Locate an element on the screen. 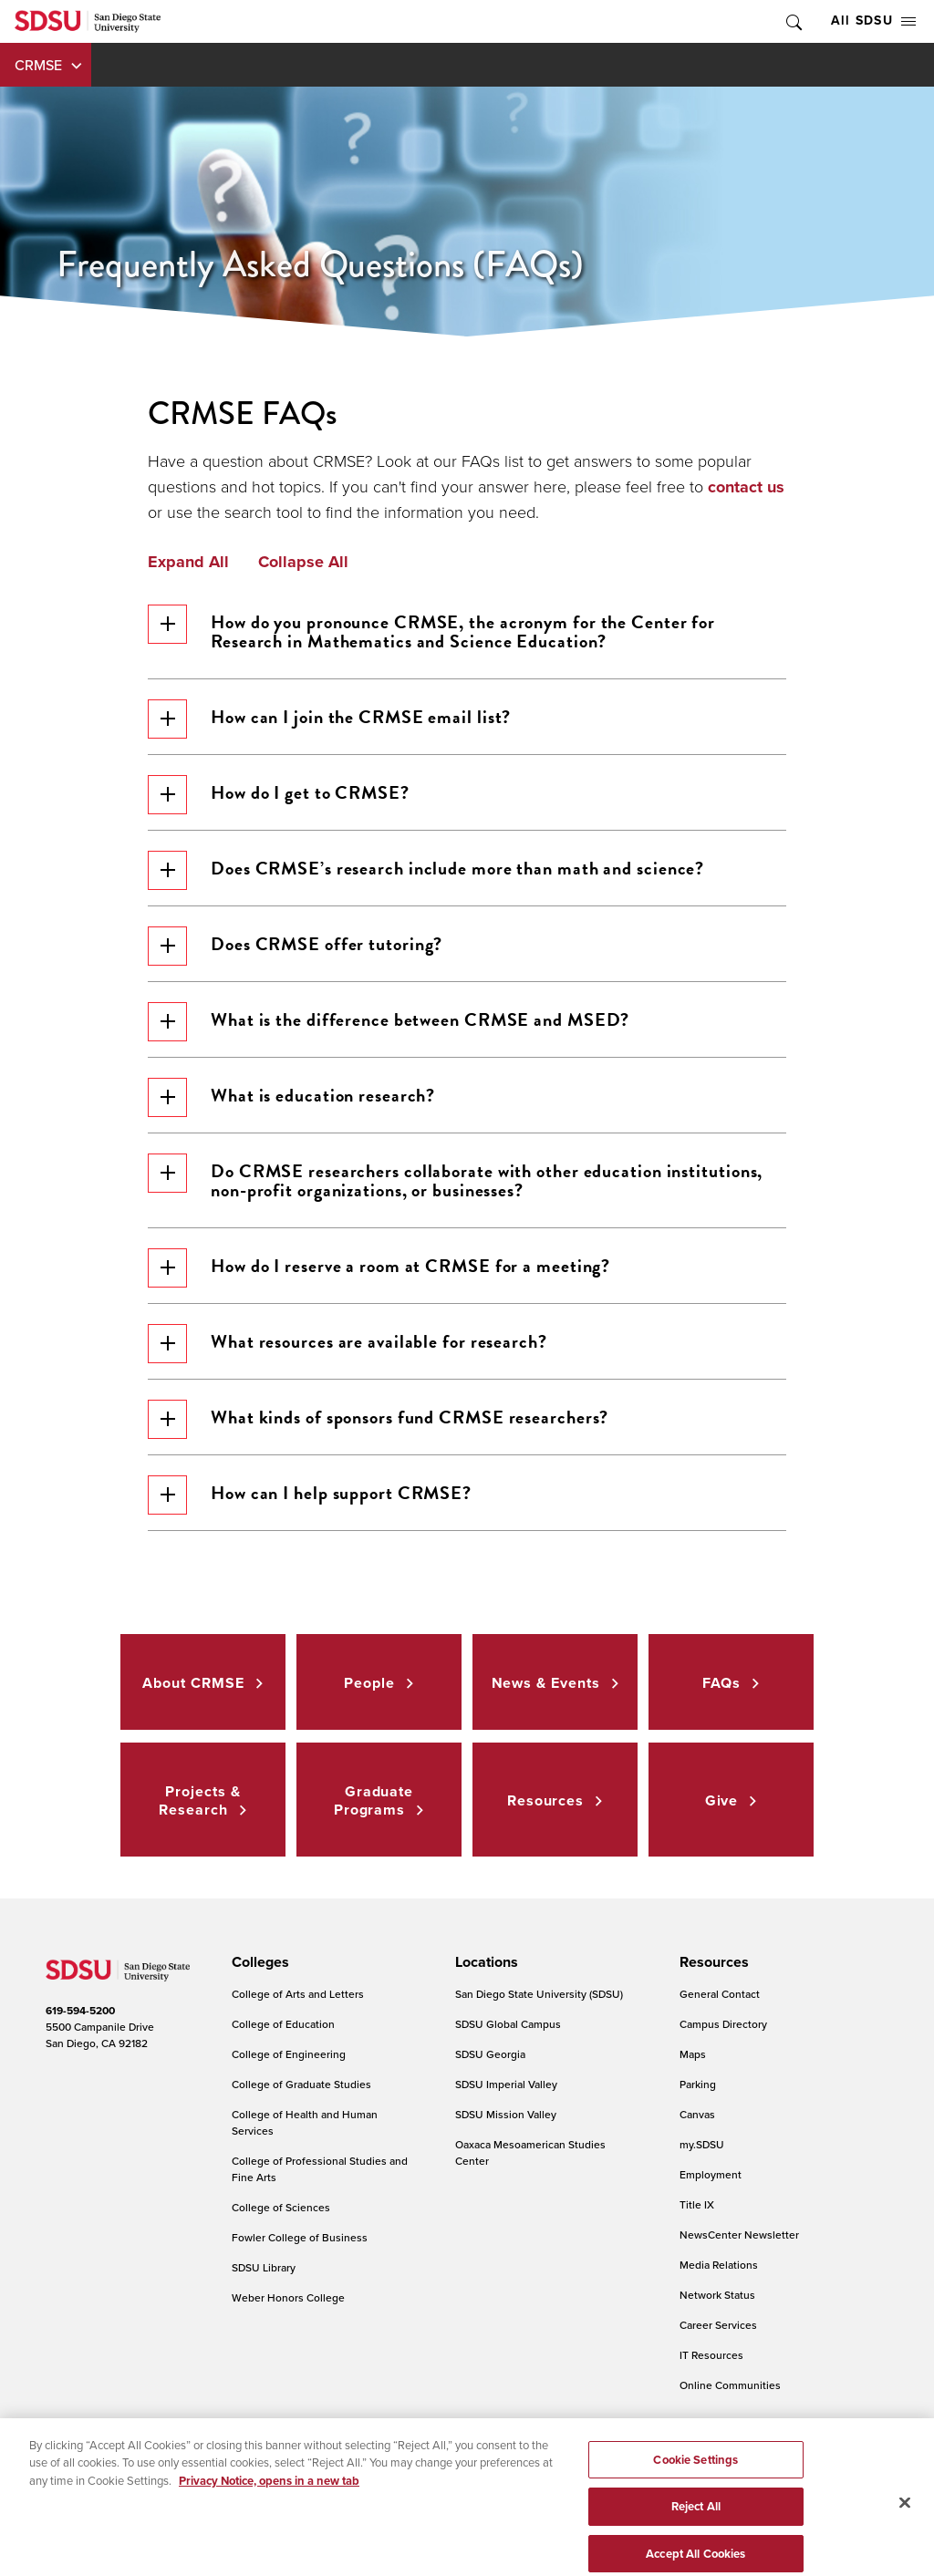  How can I join the CRMSE email list? is located at coordinates (329, 719).